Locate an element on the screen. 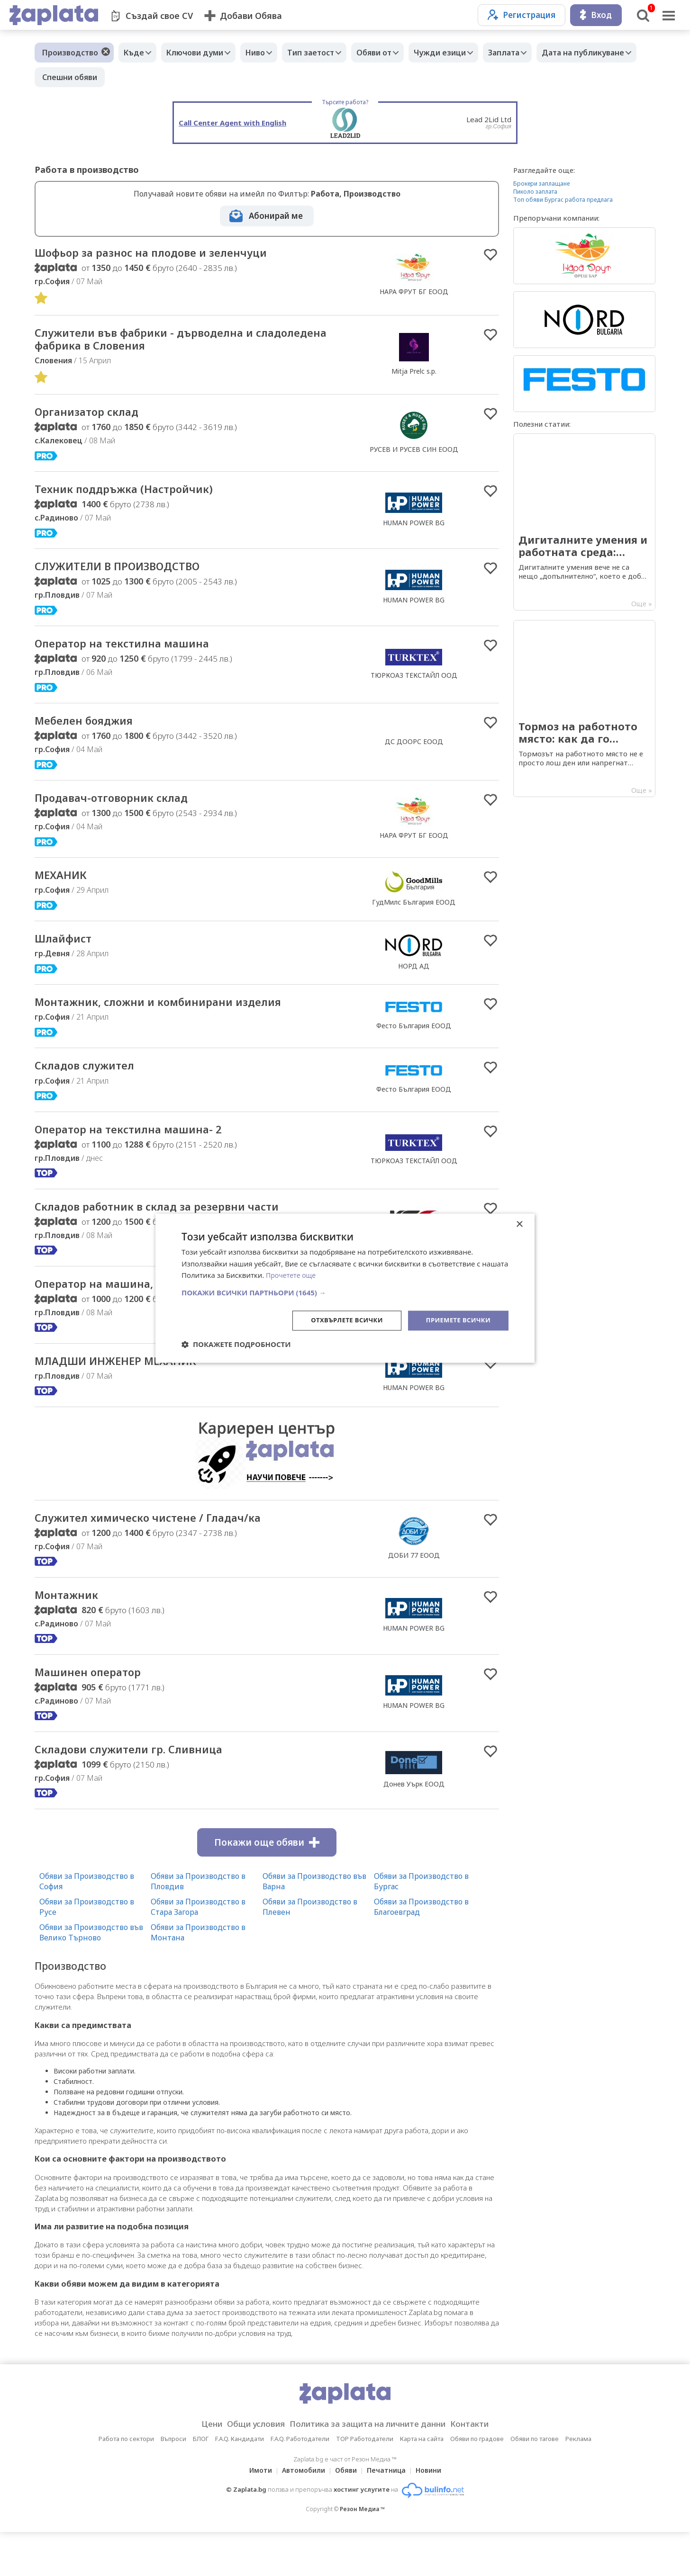 This screenshot has width=690, height=2576. Производство is located at coordinates (70, 52).